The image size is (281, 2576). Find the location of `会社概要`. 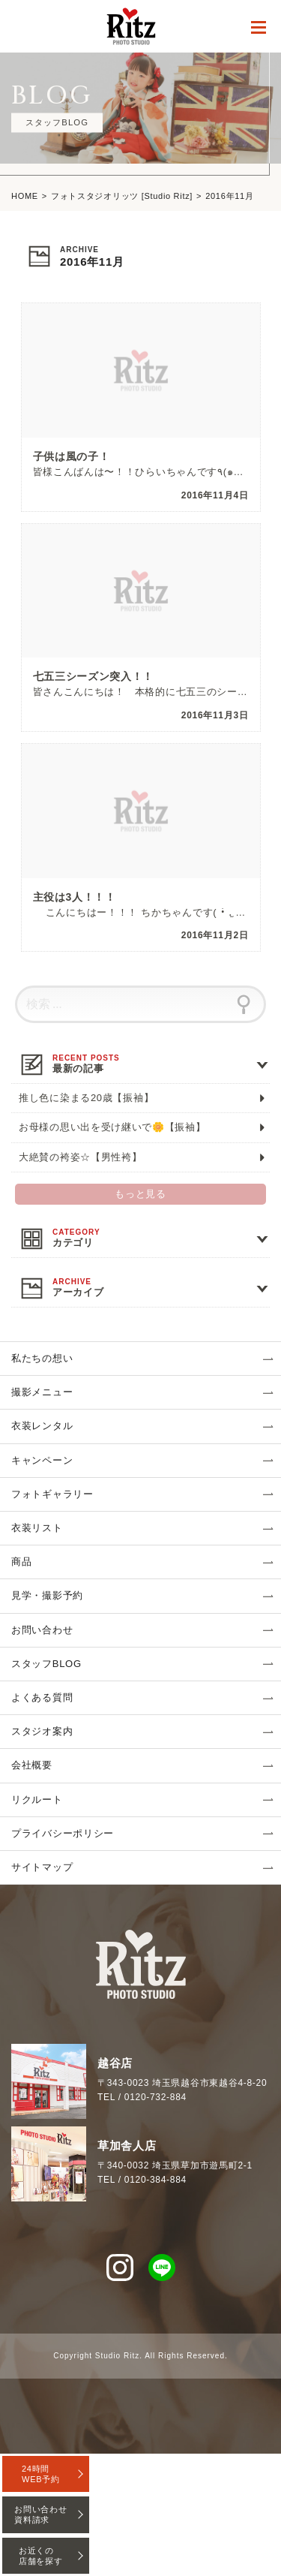

会社概要 is located at coordinates (31, 1765).